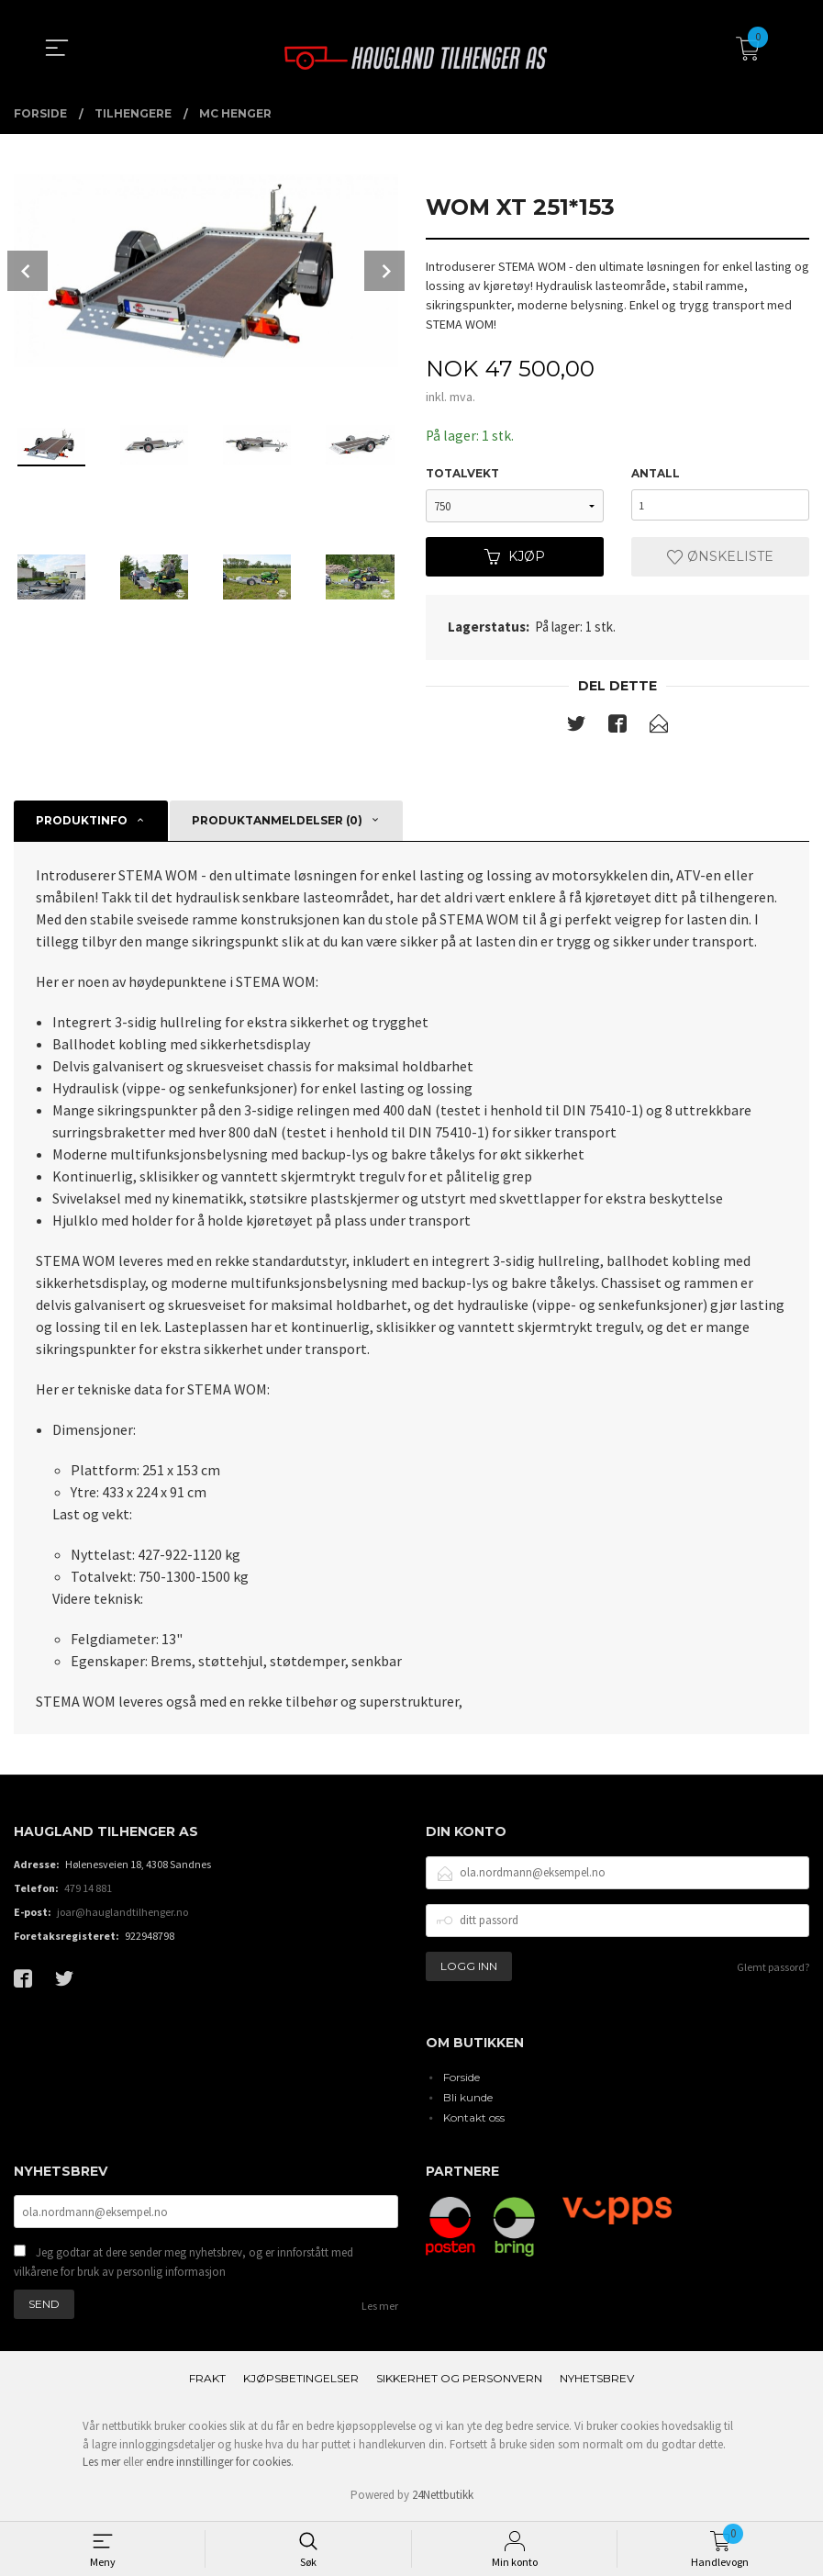 Image resolution: width=823 pixels, height=2576 pixels. Describe the element at coordinates (301, 2381) in the screenshot. I see `Kjøpsbetingelser` at that location.